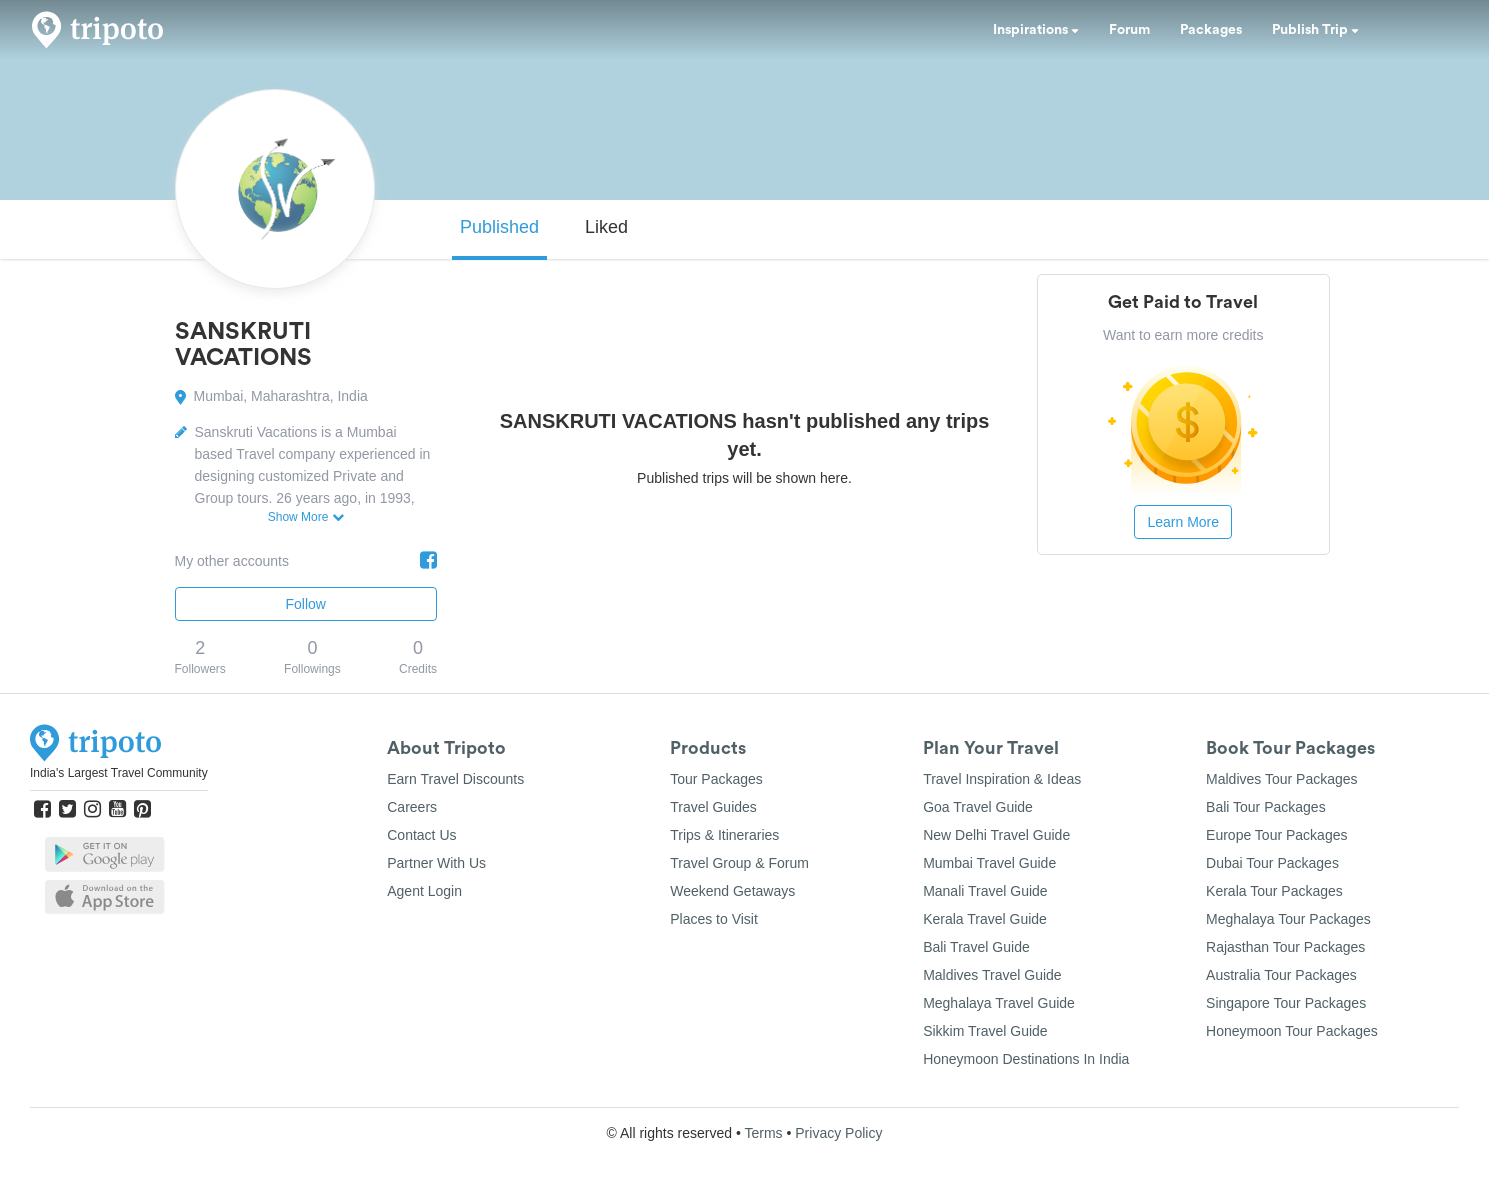 The image size is (1489, 1188). I want to click on Tour Packages, so click(716, 779).